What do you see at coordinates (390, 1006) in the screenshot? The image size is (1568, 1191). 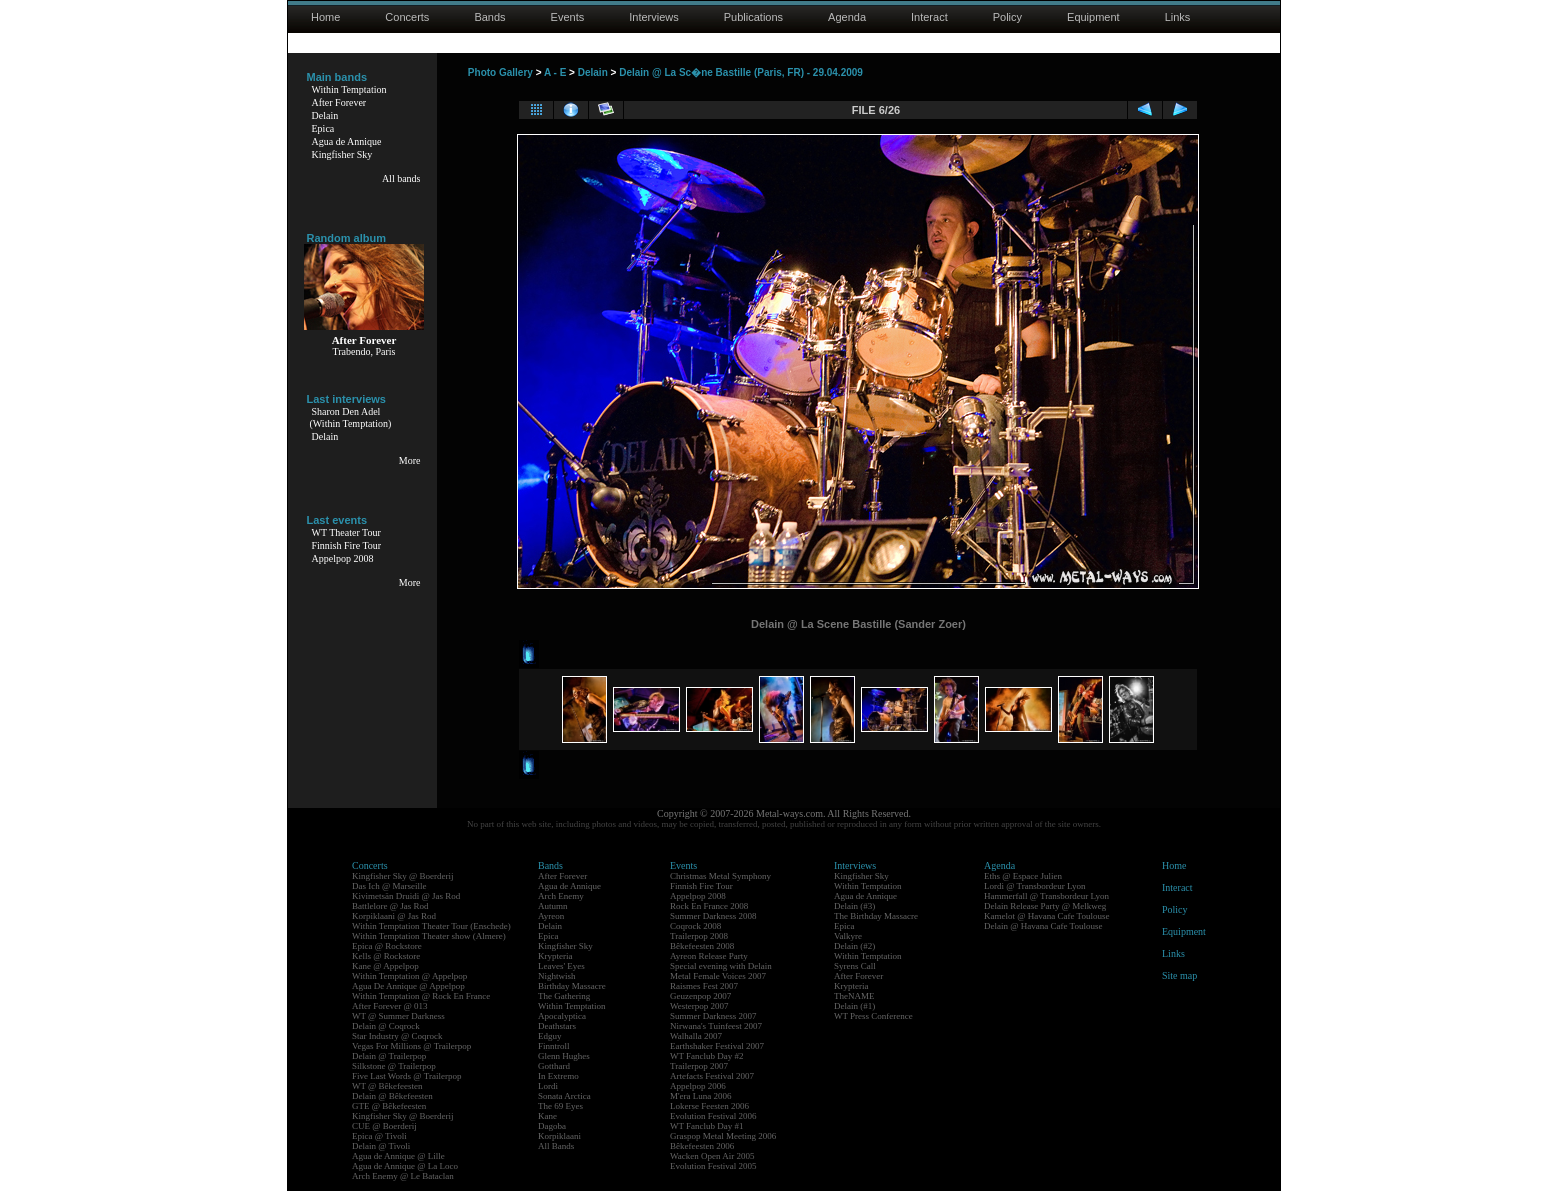 I see `After Forever @ 013` at bounding box center [390, 1006].